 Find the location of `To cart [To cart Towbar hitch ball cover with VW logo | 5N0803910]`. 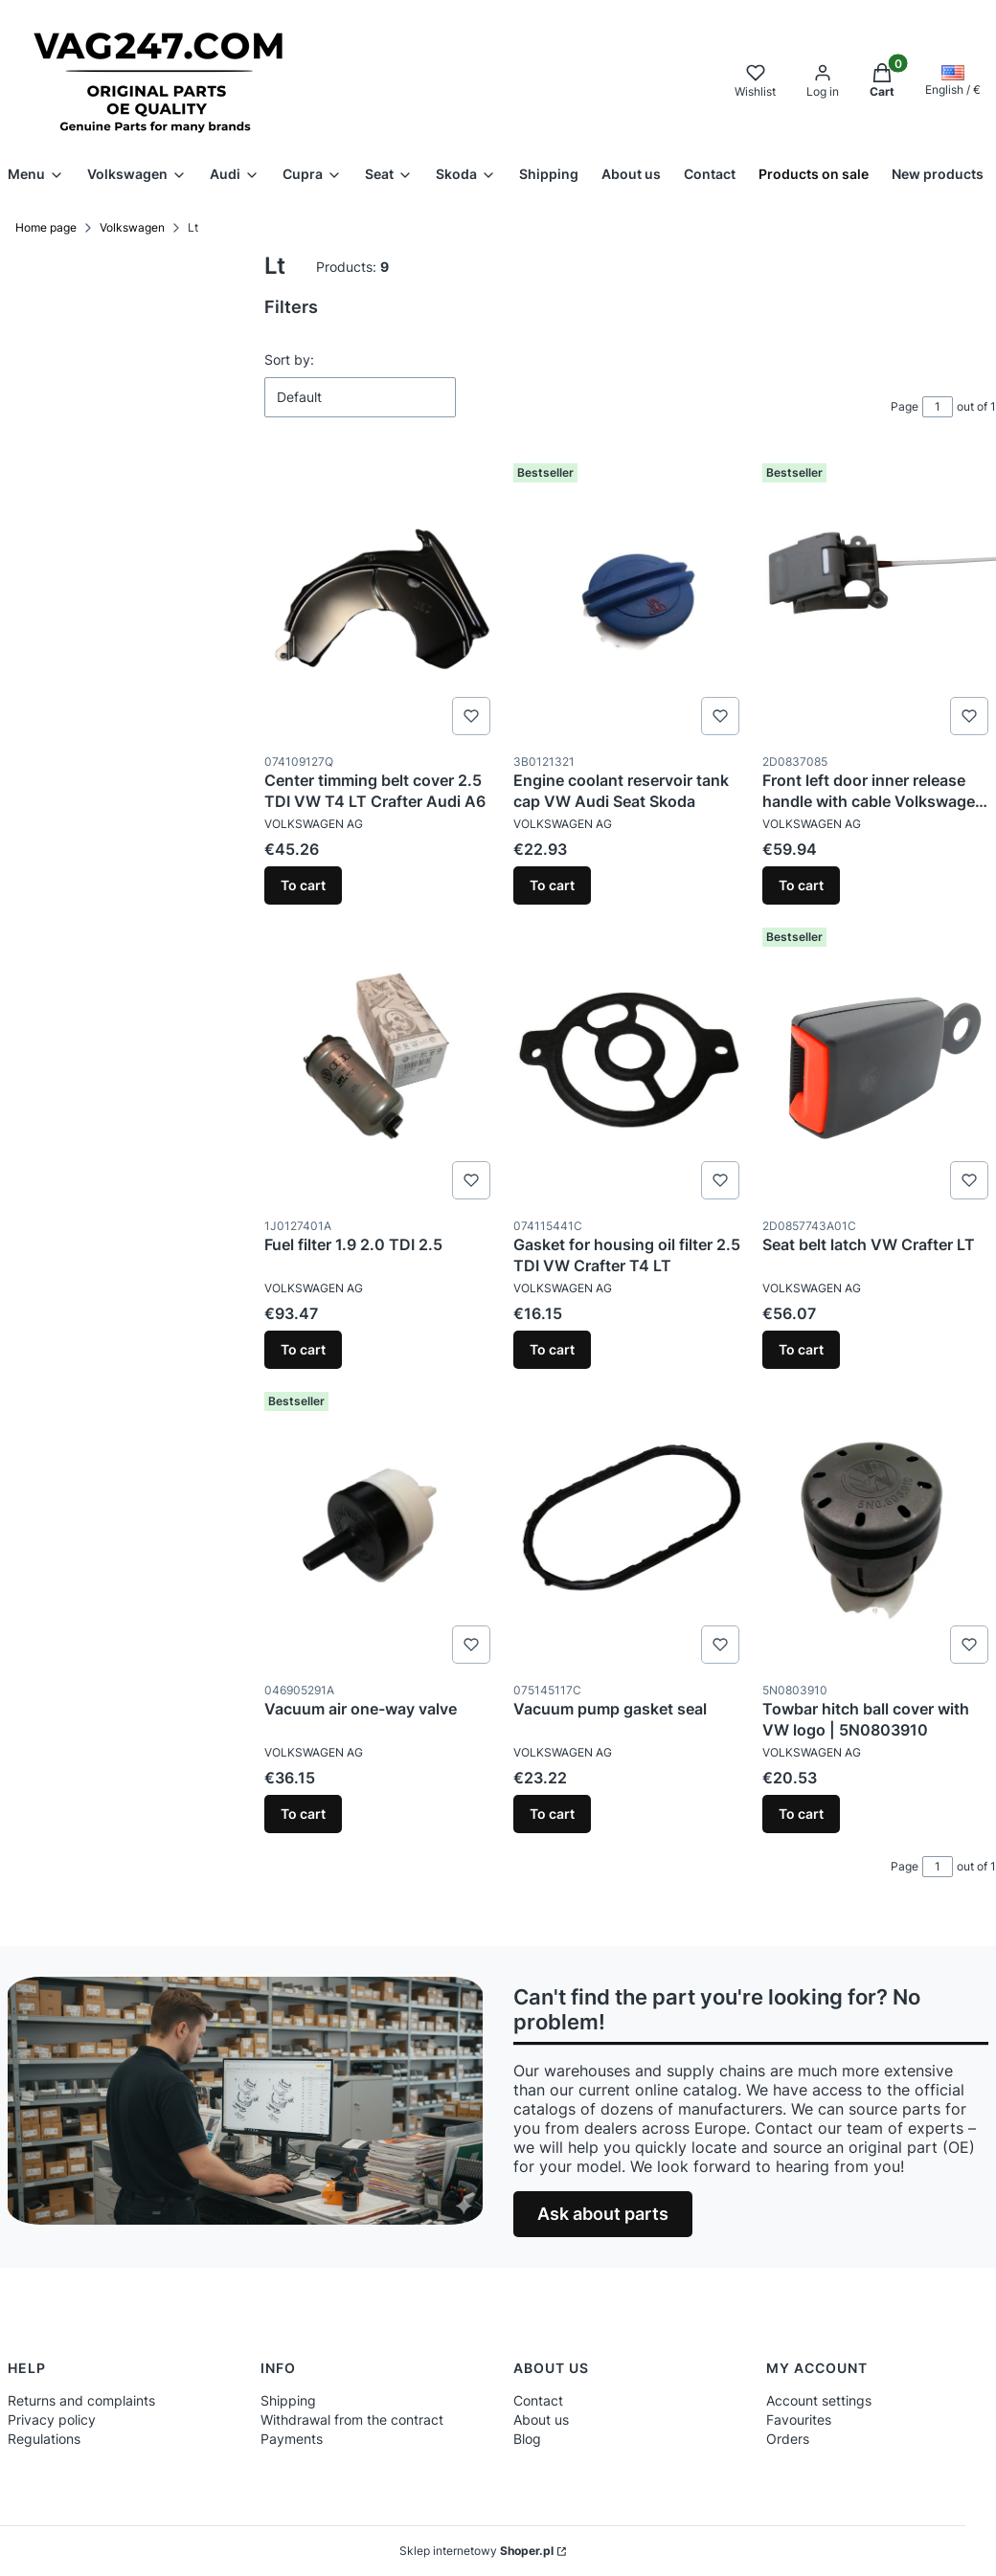

To cart [To cart Towbar hitch ball cover with VW logo | 5N0803910] is located at coordinates (801, 1813).